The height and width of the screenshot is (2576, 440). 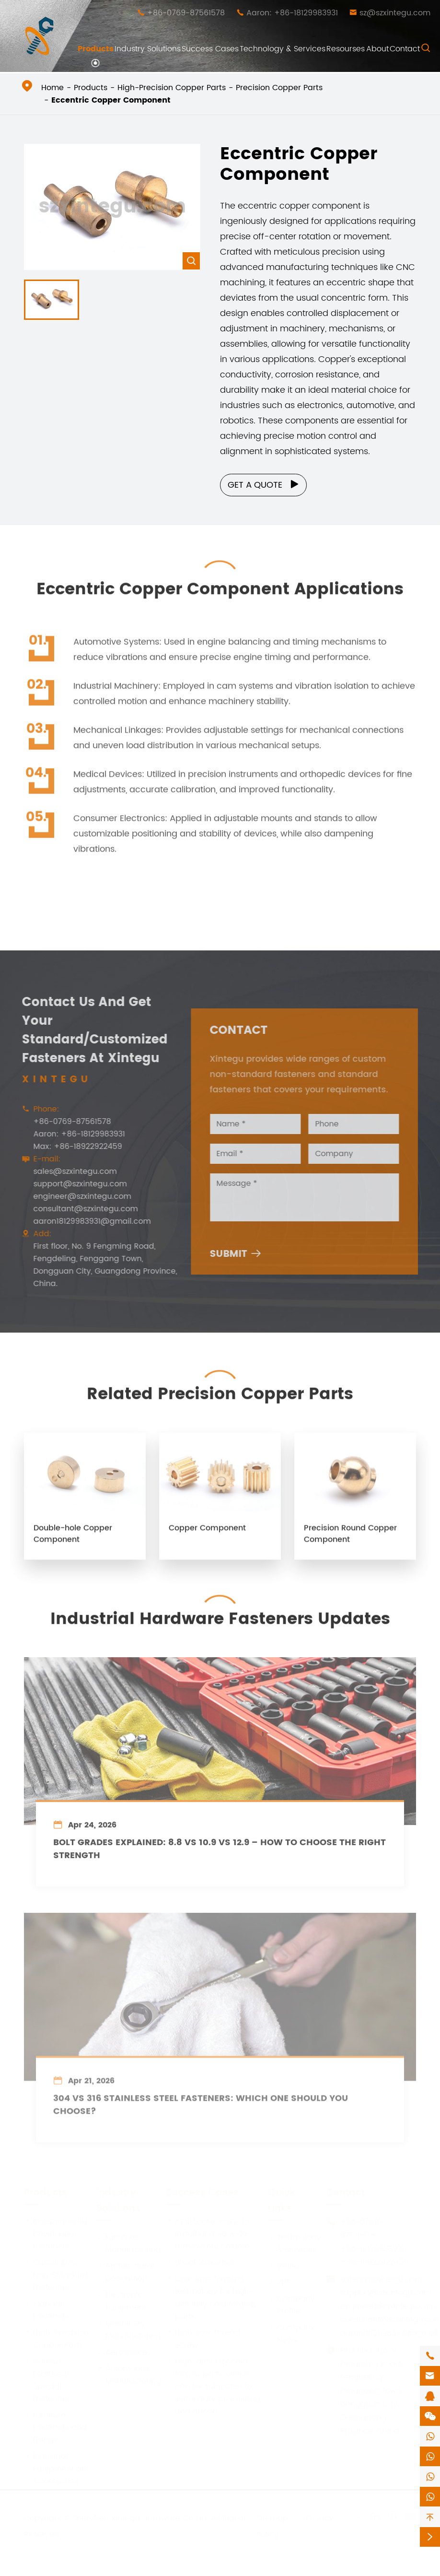 What do you see at coordinates (200, 2261) in the screenshot?
I see `Shock Absorber` at bounding box center [200, 2261].